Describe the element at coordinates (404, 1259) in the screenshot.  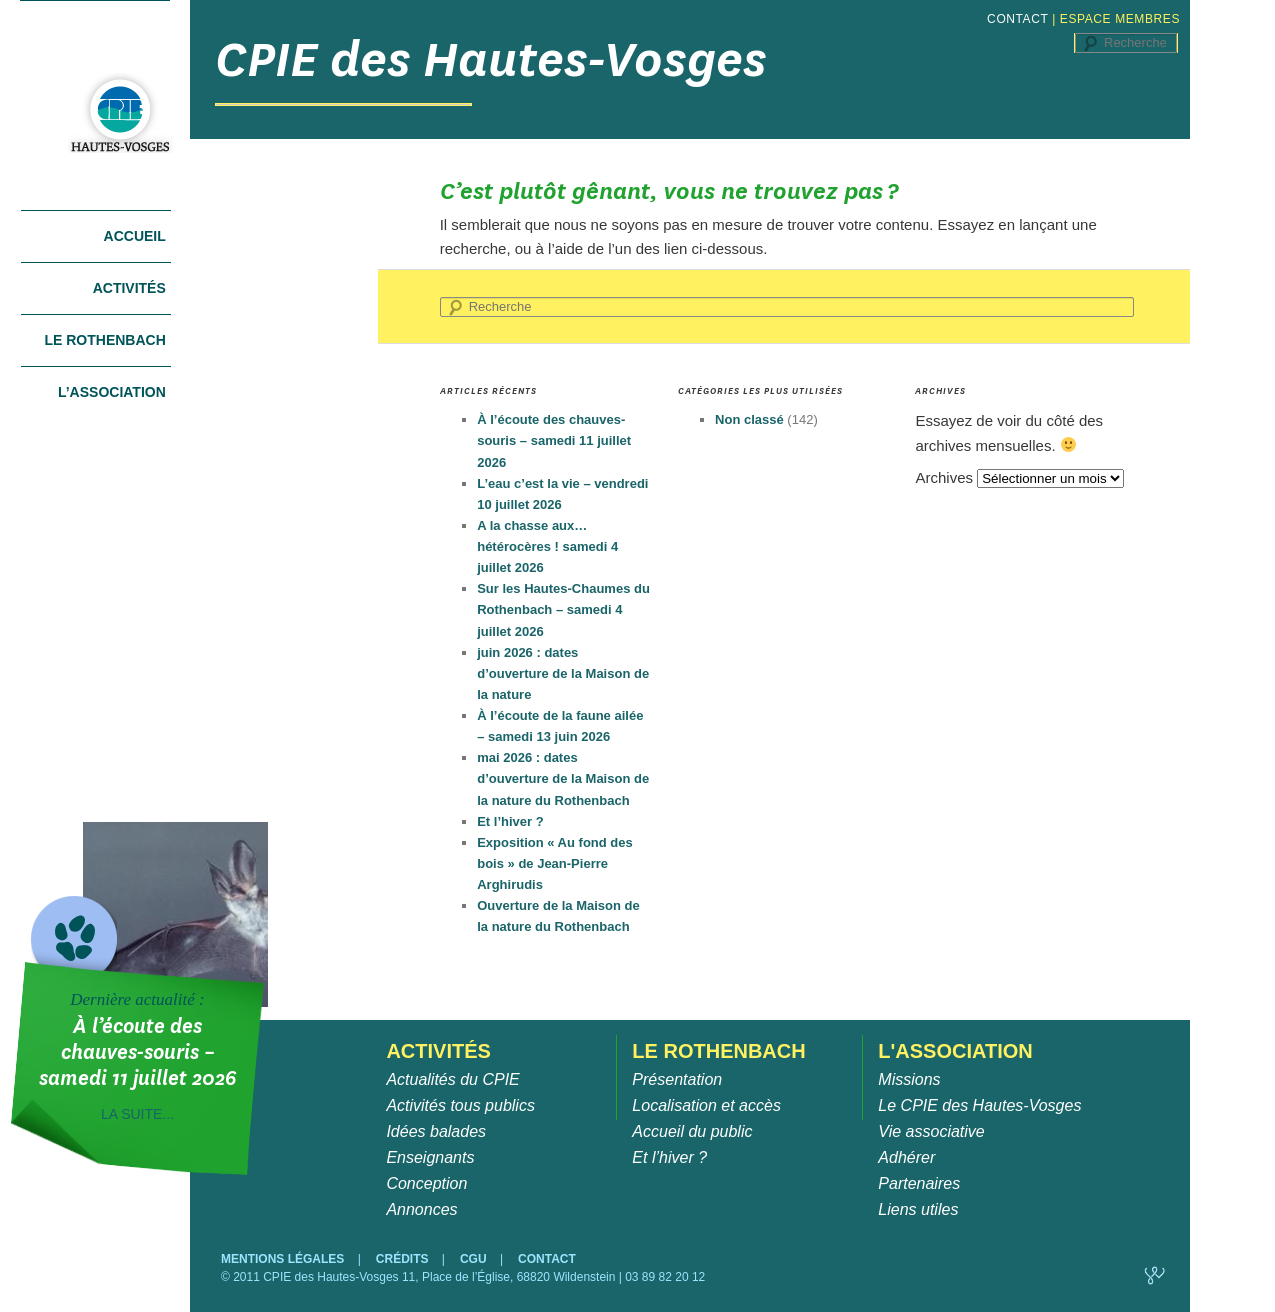
I see `CRÉDITS` at that location.